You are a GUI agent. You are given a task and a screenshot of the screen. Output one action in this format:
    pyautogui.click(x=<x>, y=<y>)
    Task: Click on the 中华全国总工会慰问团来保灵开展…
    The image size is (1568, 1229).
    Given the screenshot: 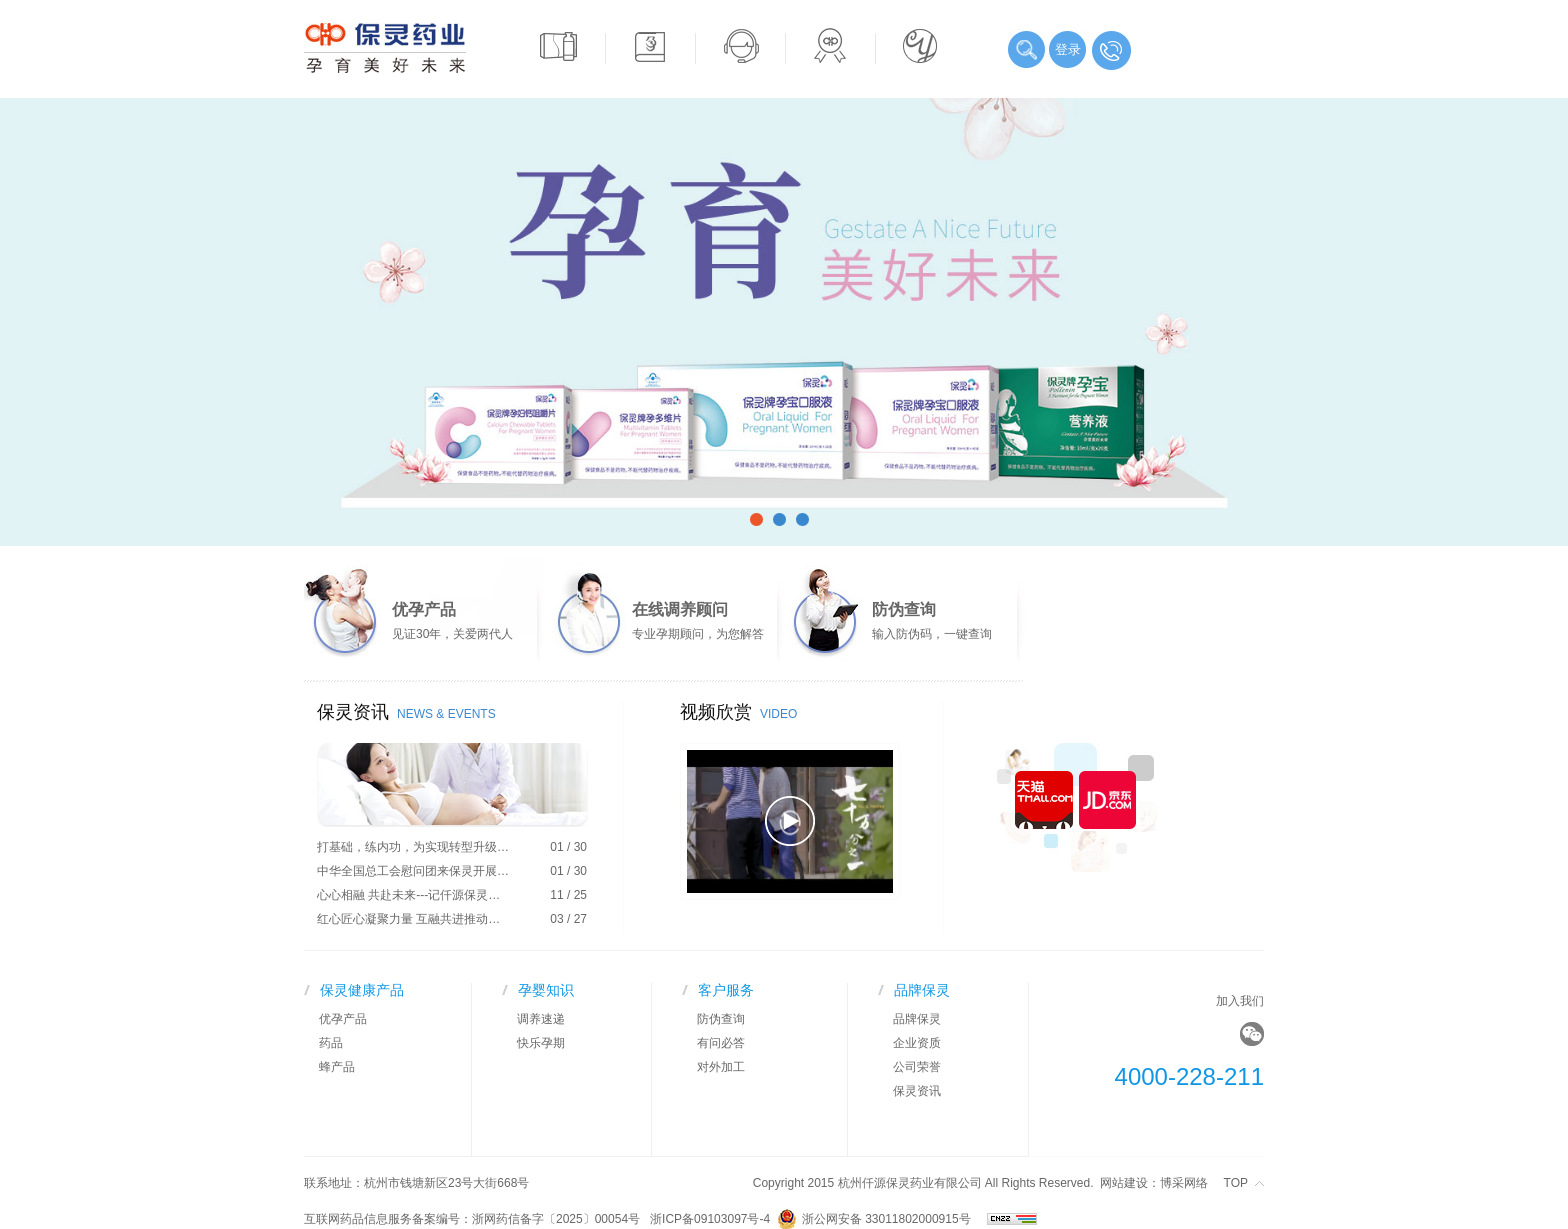 What is the action you would take?
    pyautogui.click(x=413, y=871)
    